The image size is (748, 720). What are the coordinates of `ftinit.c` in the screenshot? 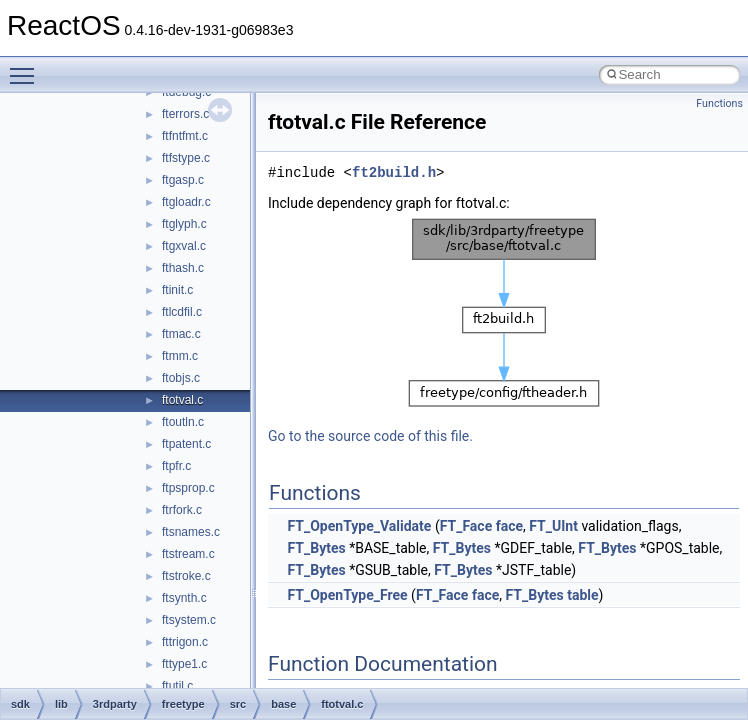 It's located at (177, 290).